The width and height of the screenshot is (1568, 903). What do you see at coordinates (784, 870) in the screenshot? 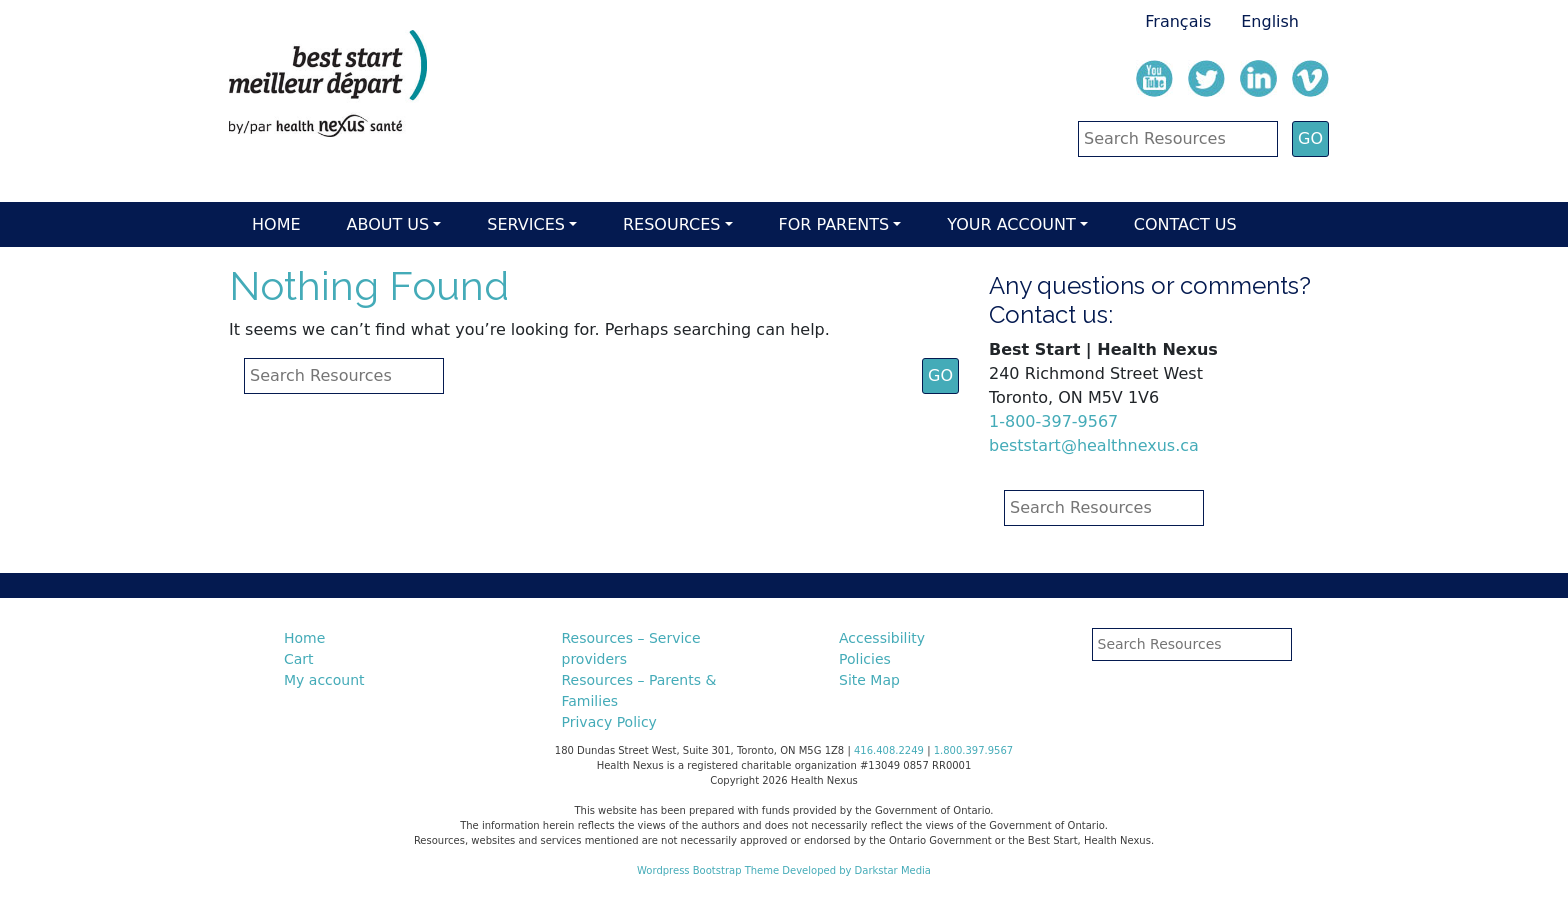
I see `Wordpress Bootstrap Theme Developed by Darkstar Media` at bounding box center [784, 870].